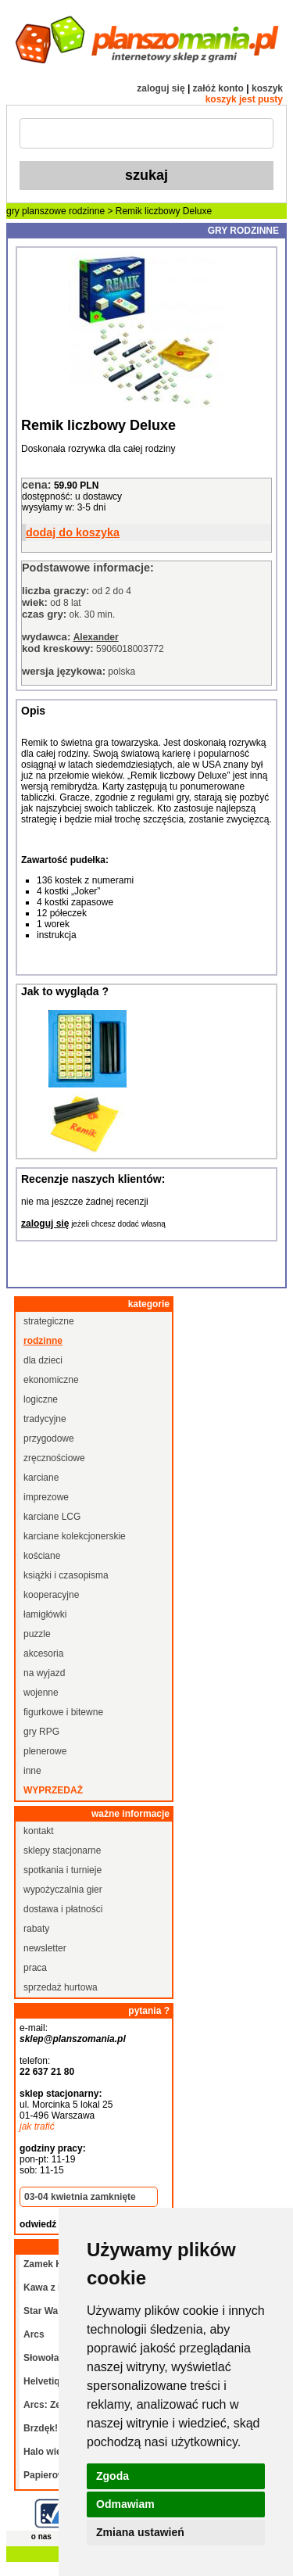  I want to click on gry RPG, so click(41, 1731).